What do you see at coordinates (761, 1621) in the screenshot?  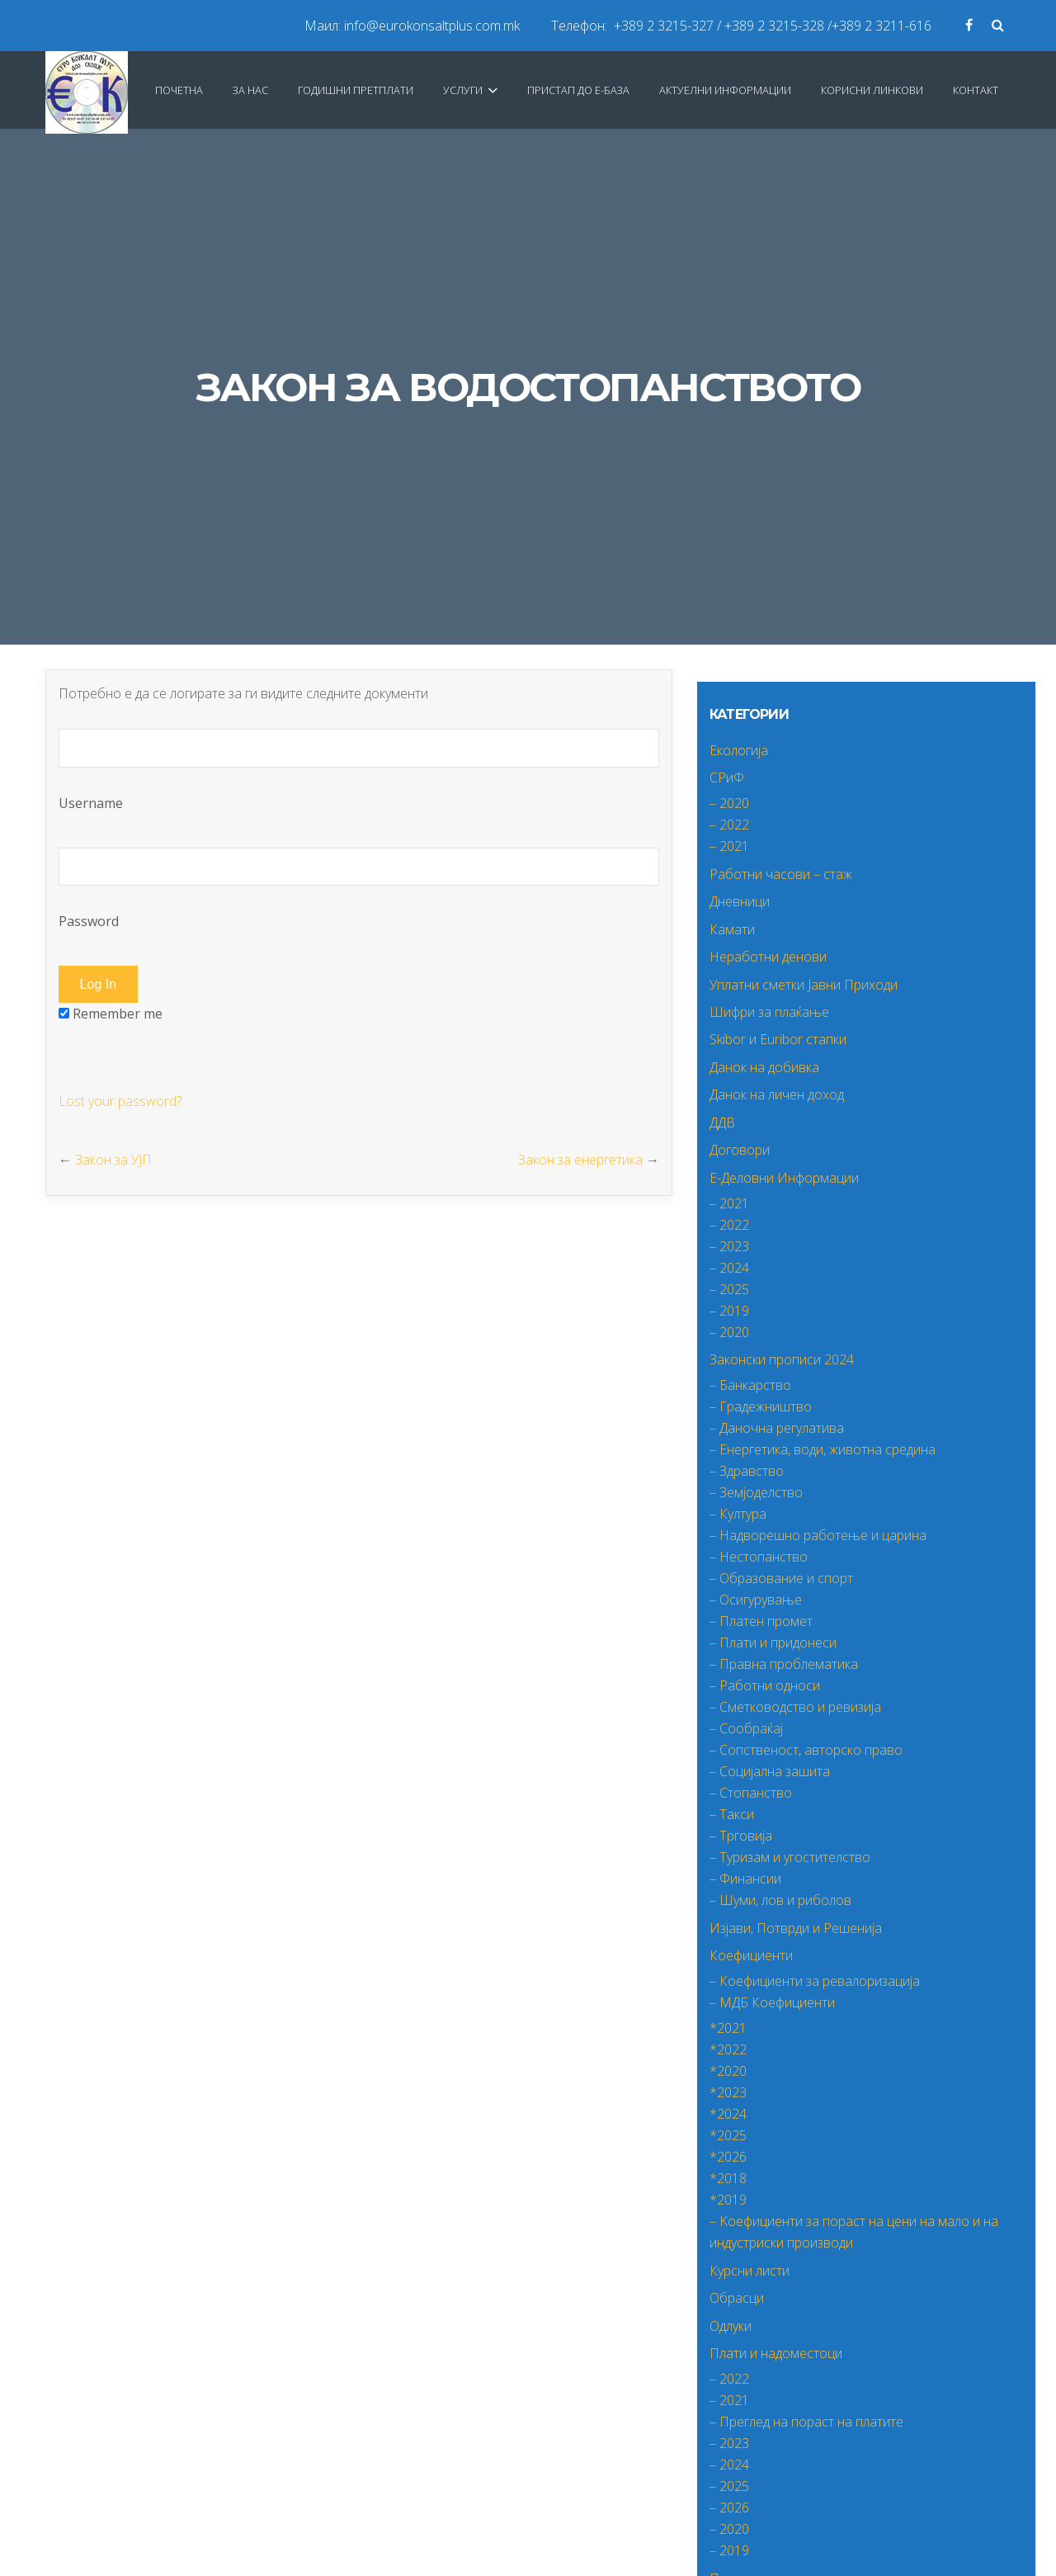 I see `– Платен промет` at bounding box center [761, 1621].